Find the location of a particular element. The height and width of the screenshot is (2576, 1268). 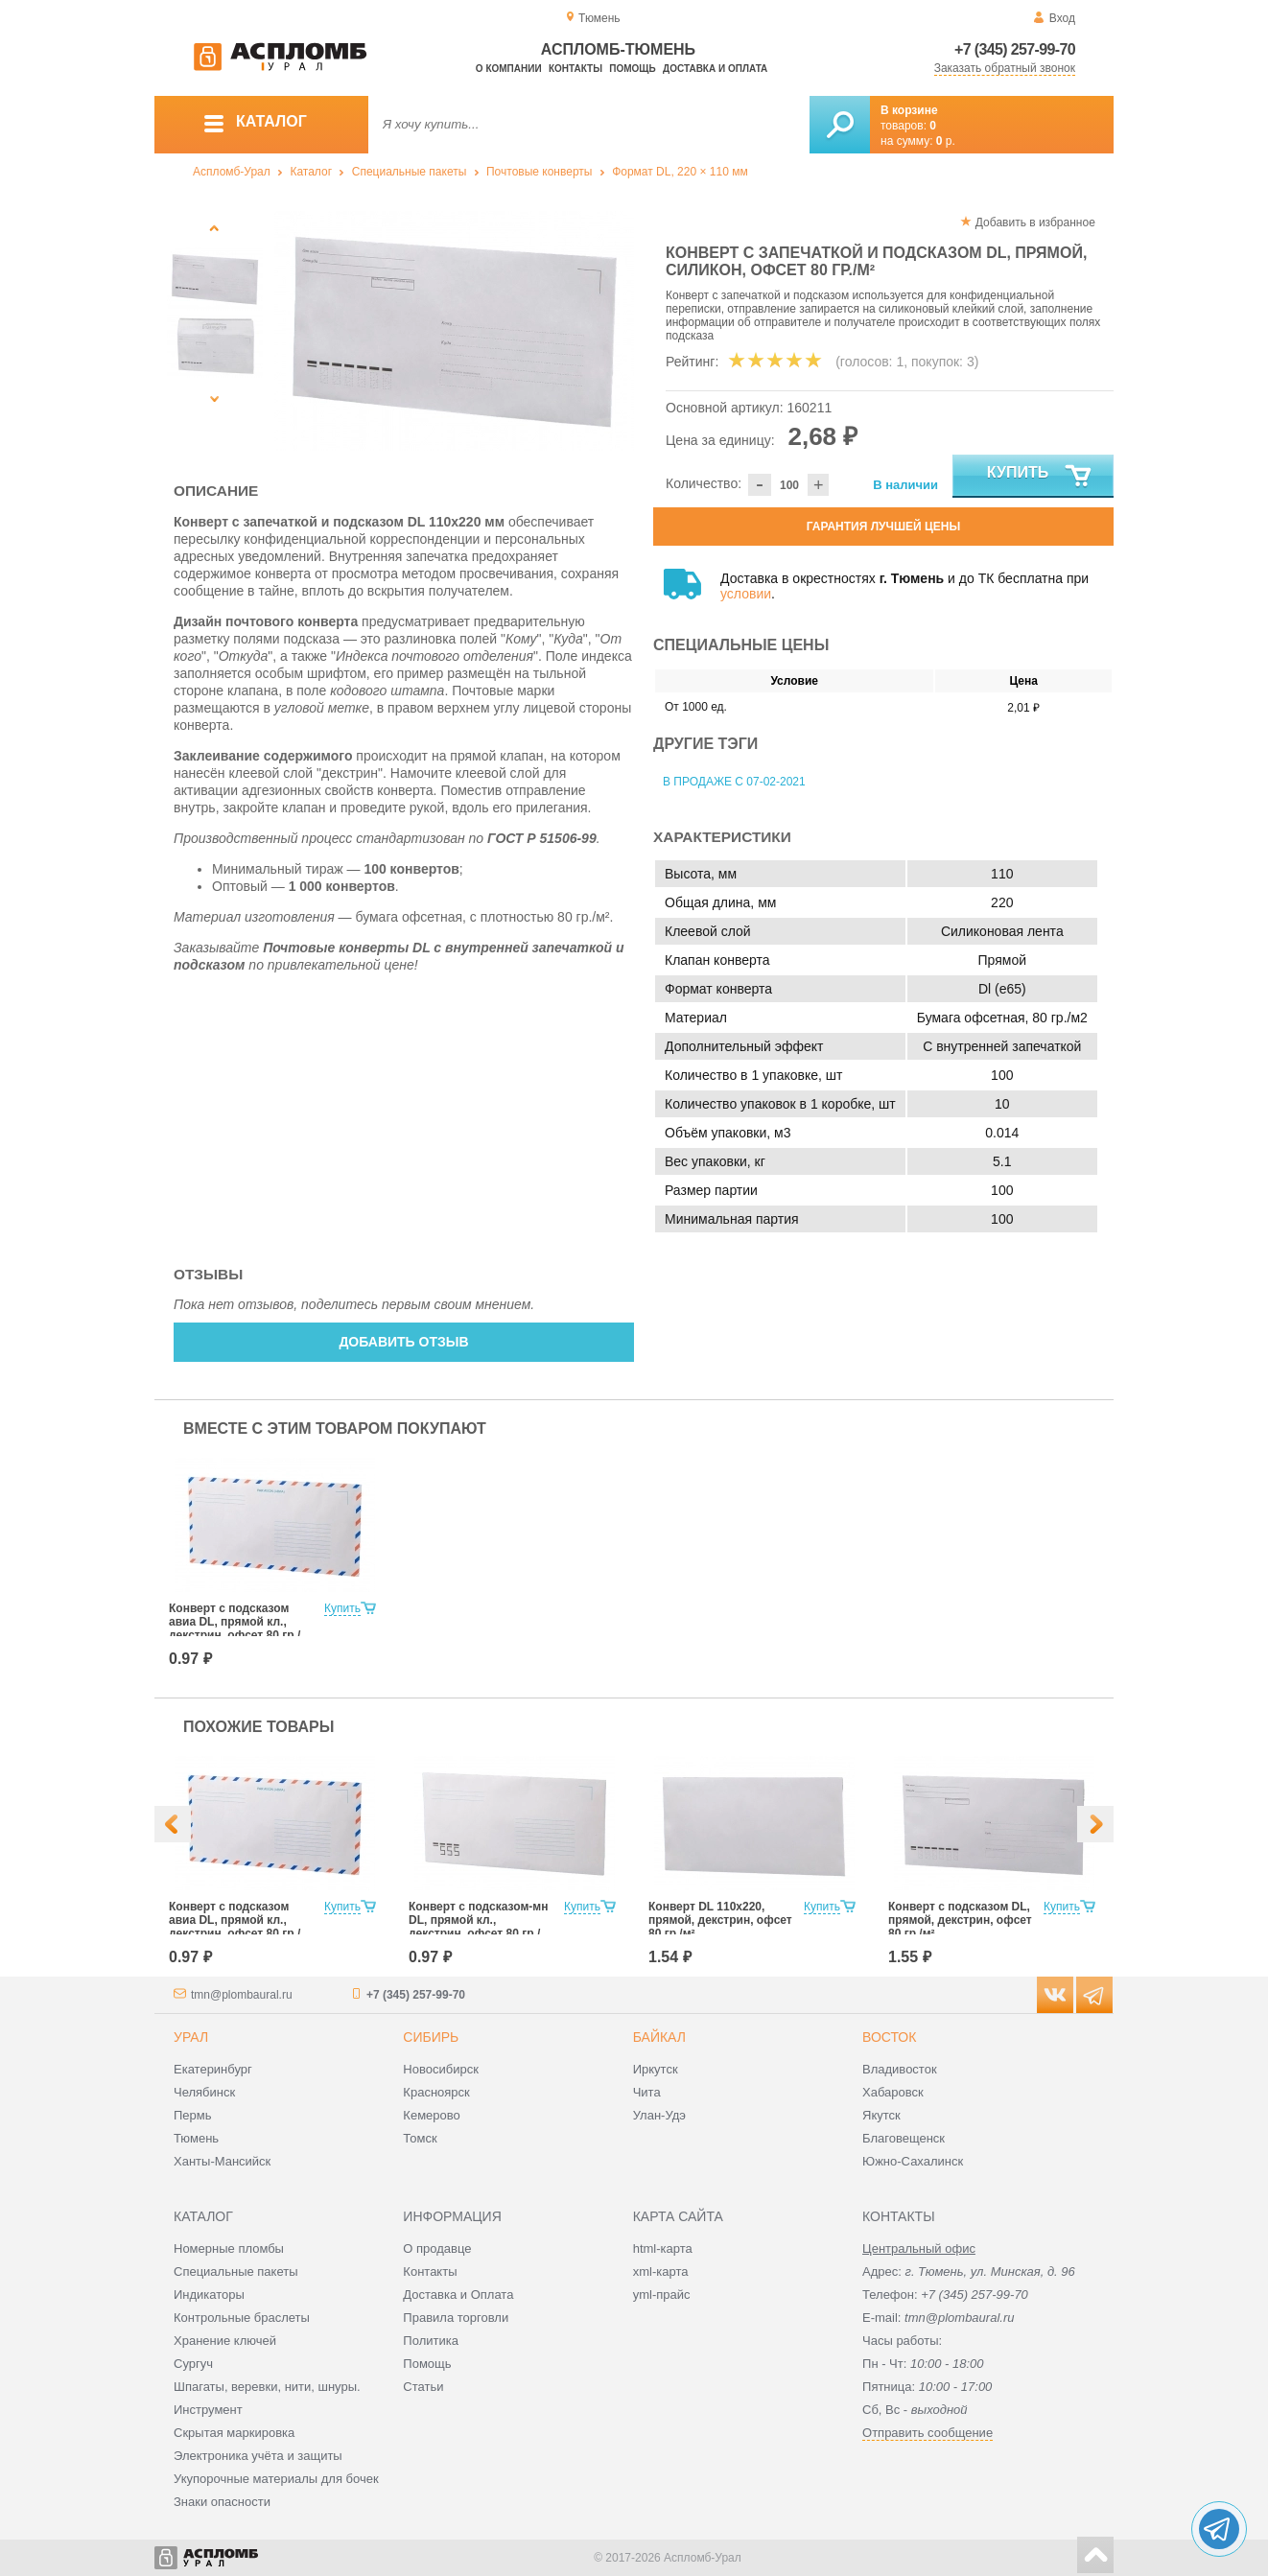

Отправить сообщение is located at coordinates (927, 2432).